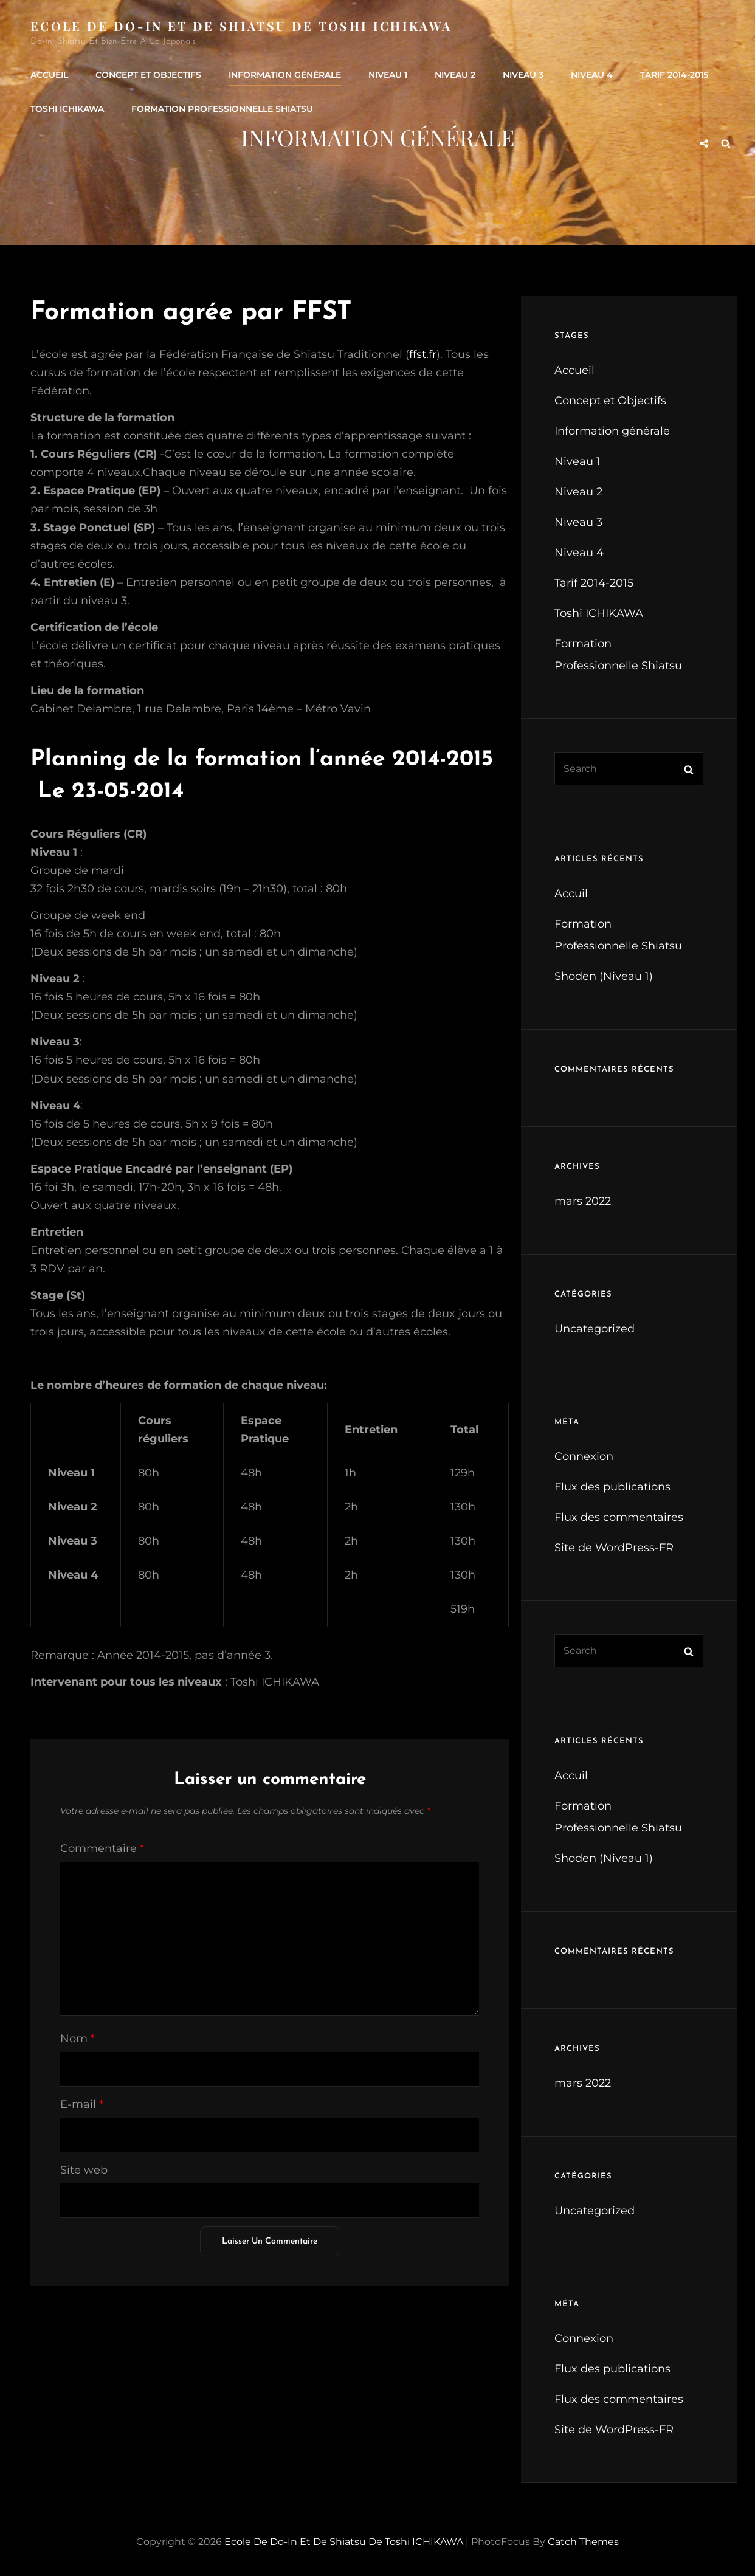 The width and height of the screenshot is (755, 2576). What do you see at coordinates (674, 74) in the screenshot?
I see `Tarif 2014-2015` at bounding box center [674, 74].